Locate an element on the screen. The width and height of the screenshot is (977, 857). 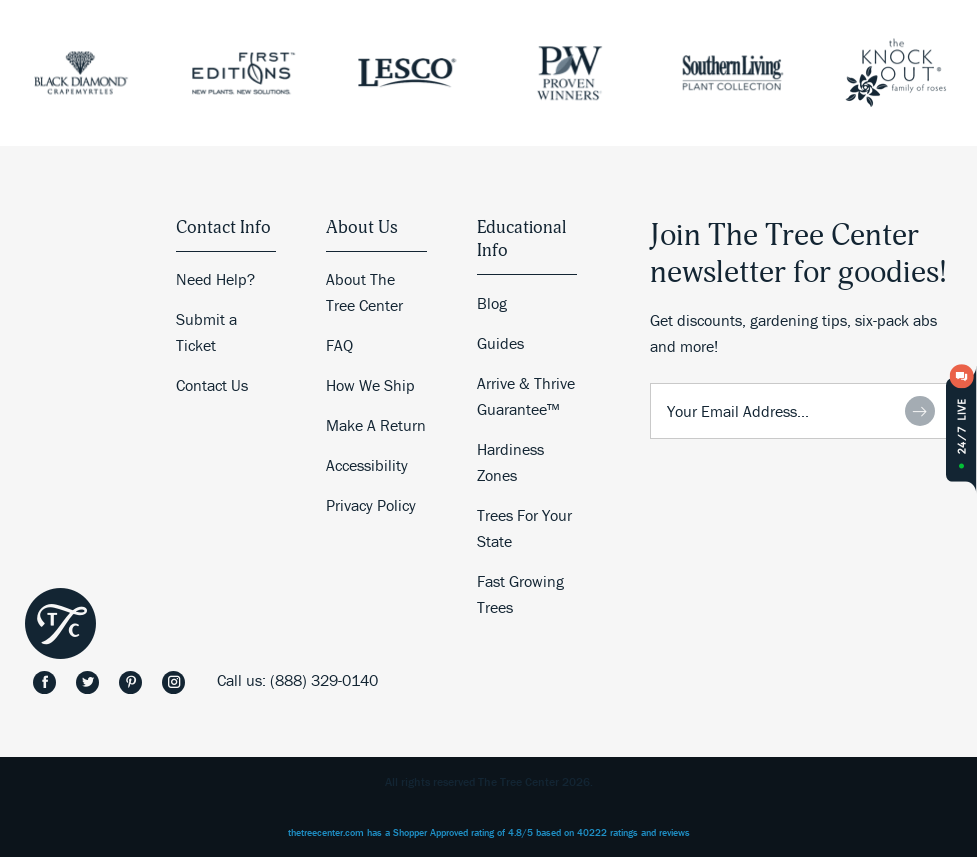
Blog is located at coordinates (492, 303).